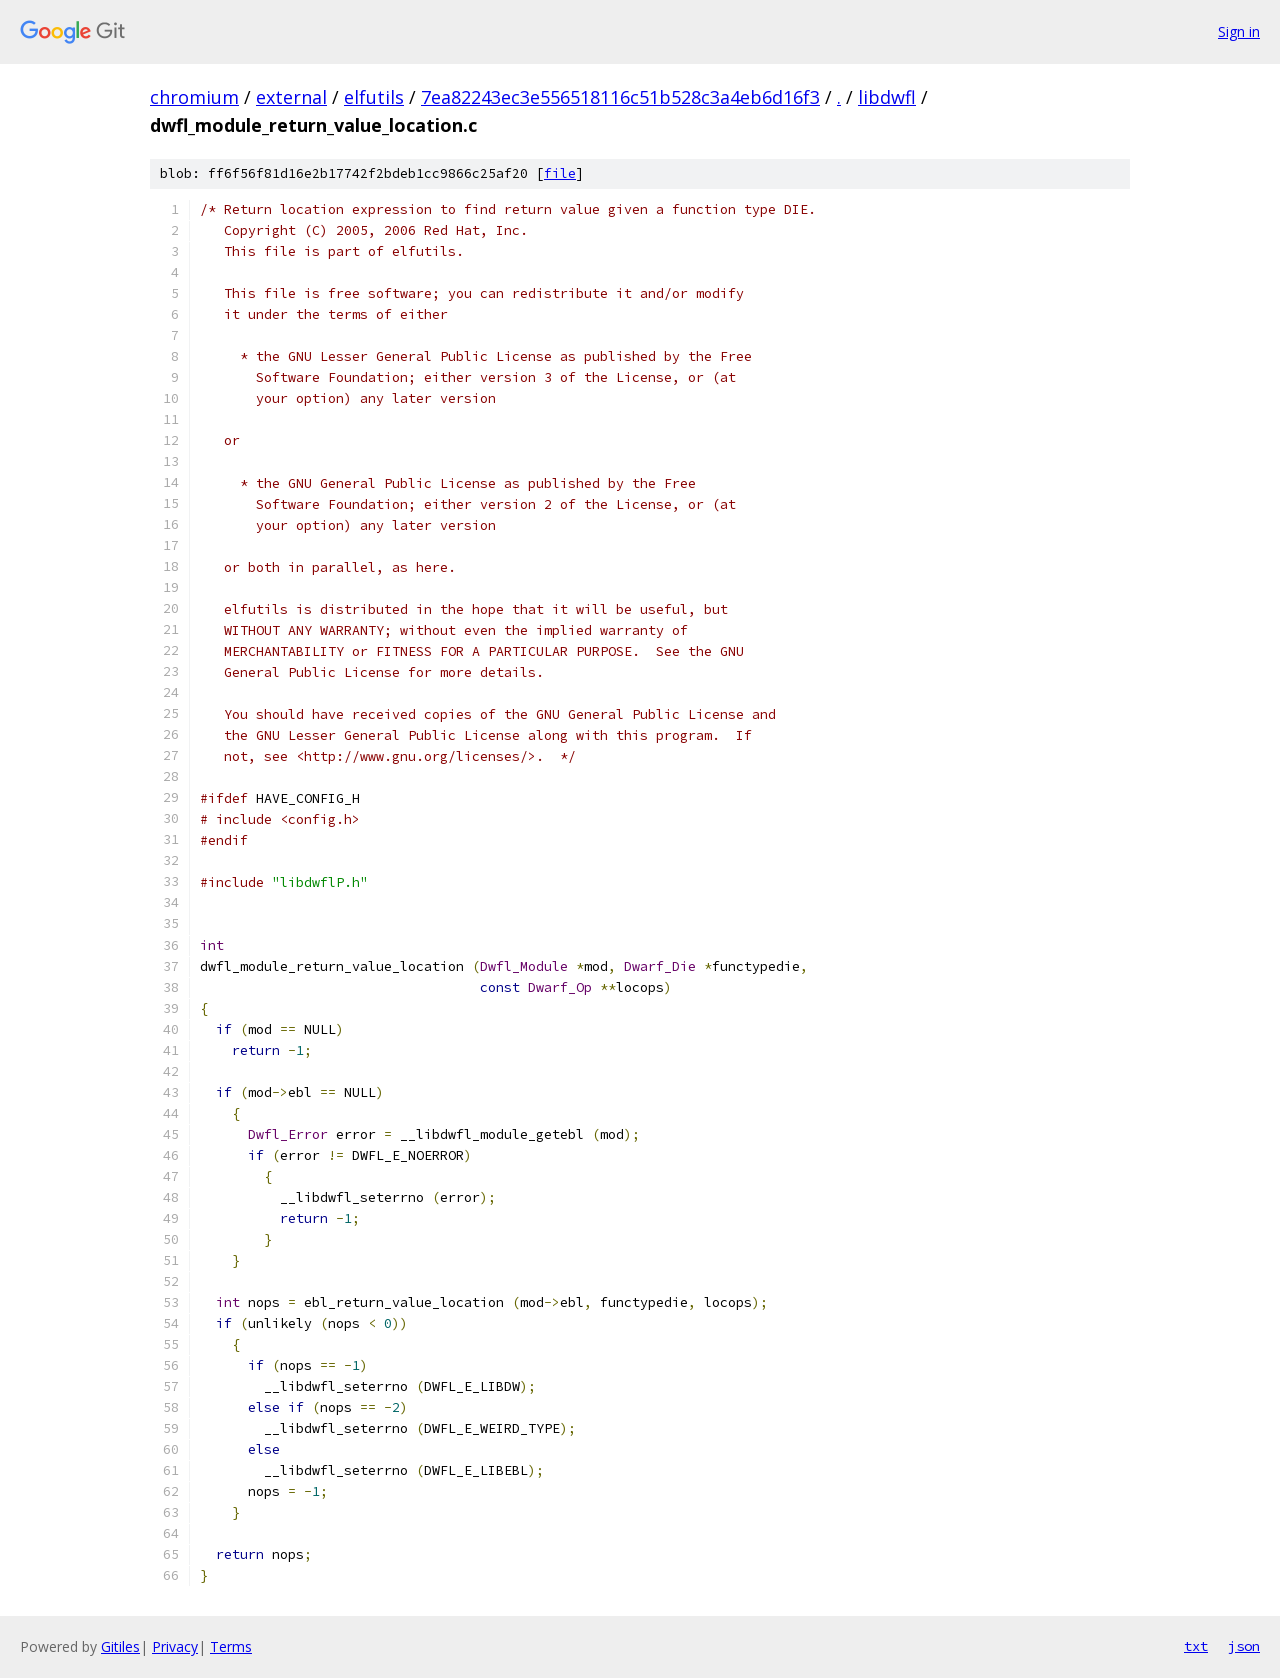 The image size is (1280, 1678). What do you see at coordinates (1196, 1646) in the screenshot?
I see `txt` at bounding box center [1196, 1646].